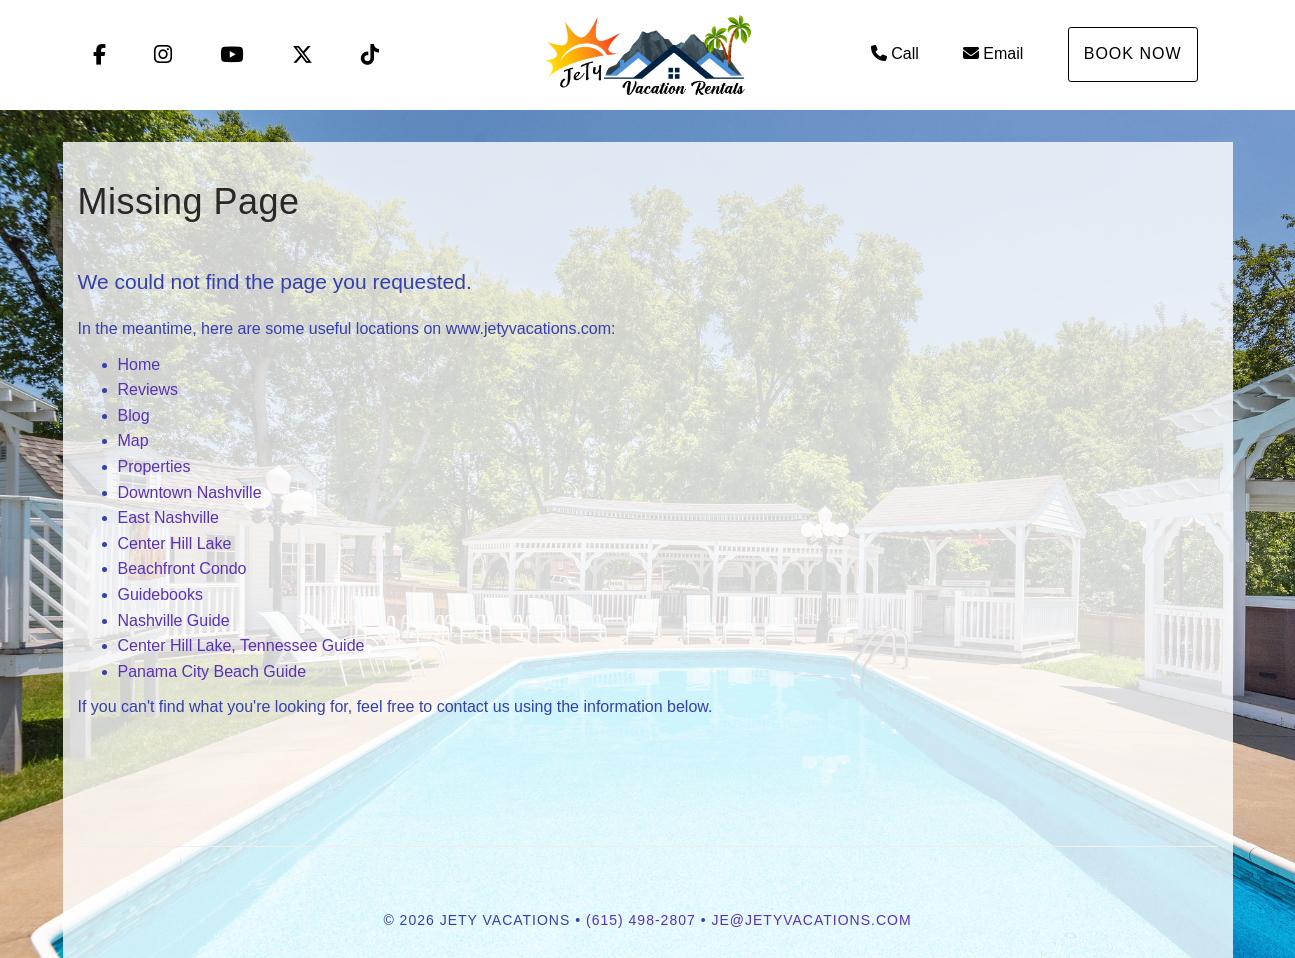  I want to click on East Nashville, so click(168, 517).